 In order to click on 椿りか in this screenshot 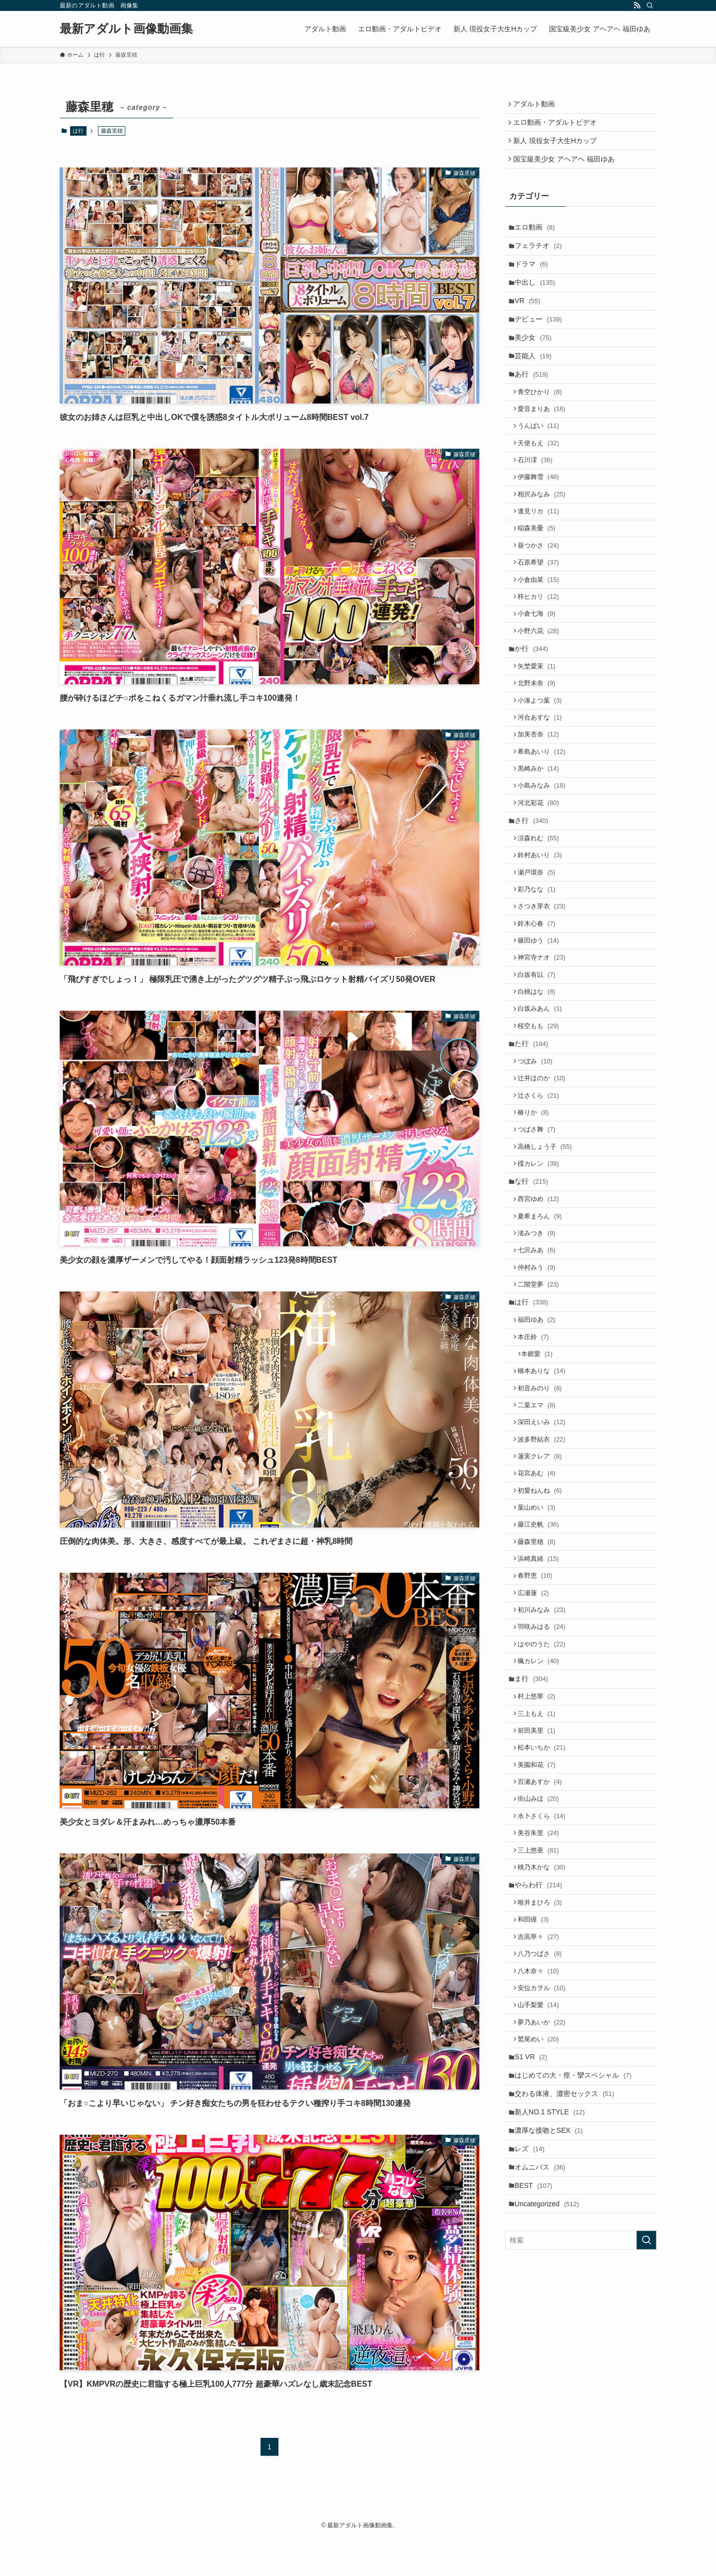, I will do `click(536, 1231)`.